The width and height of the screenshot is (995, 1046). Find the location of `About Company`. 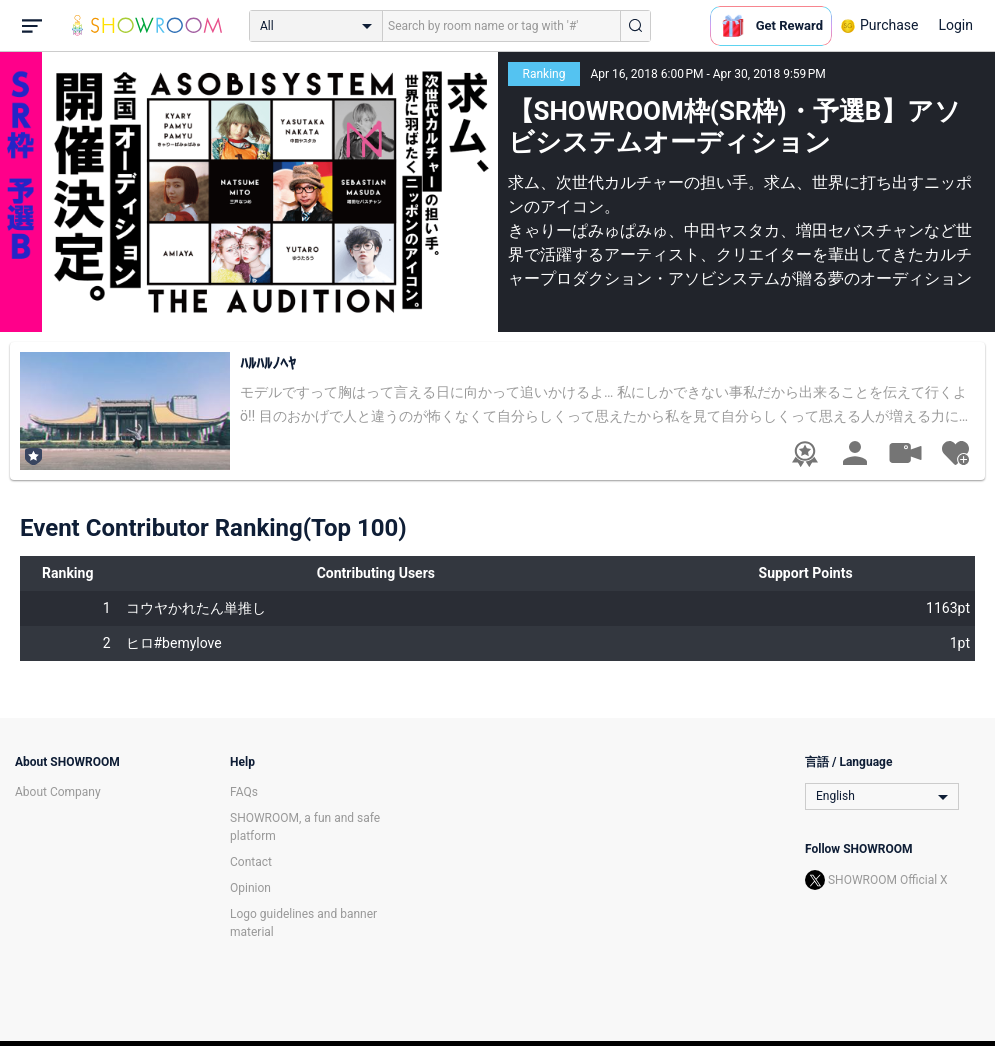

About Company is located at coordinates (58, 792).